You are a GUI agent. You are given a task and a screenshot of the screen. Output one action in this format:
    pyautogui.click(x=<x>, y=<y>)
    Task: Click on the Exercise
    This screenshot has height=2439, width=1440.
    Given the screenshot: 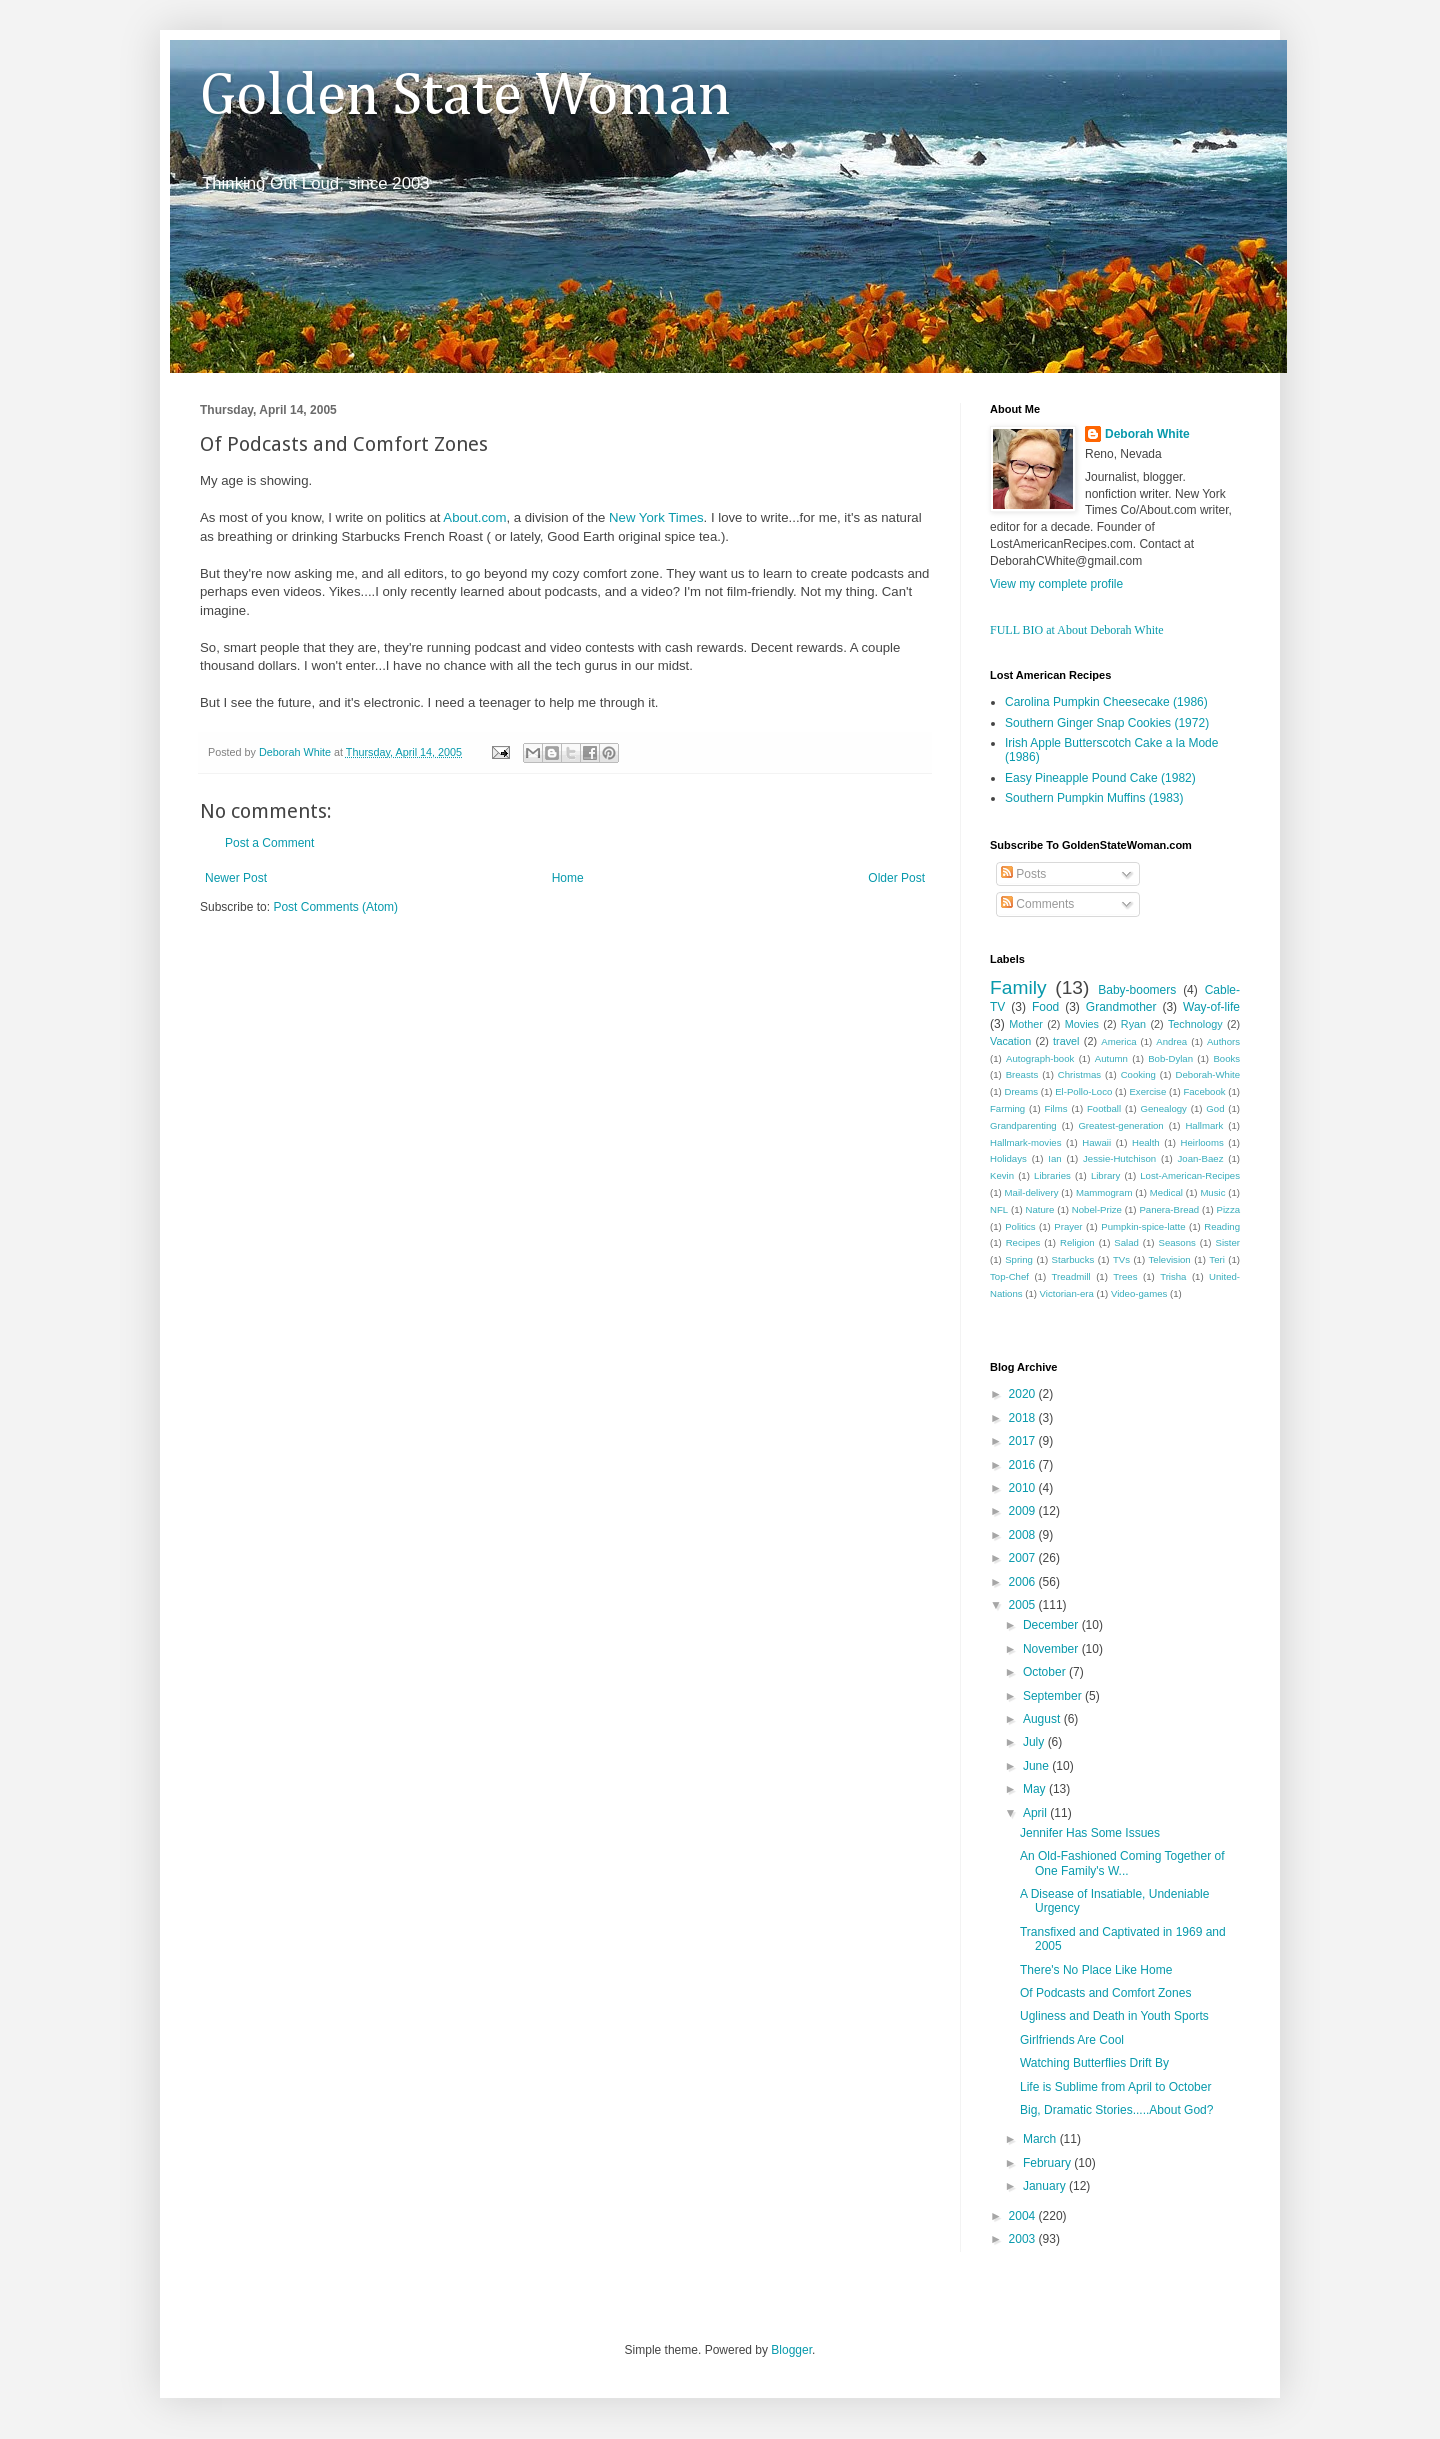 What is the action you would take?
    pyautogui.click(x=1147, y=1091)
    